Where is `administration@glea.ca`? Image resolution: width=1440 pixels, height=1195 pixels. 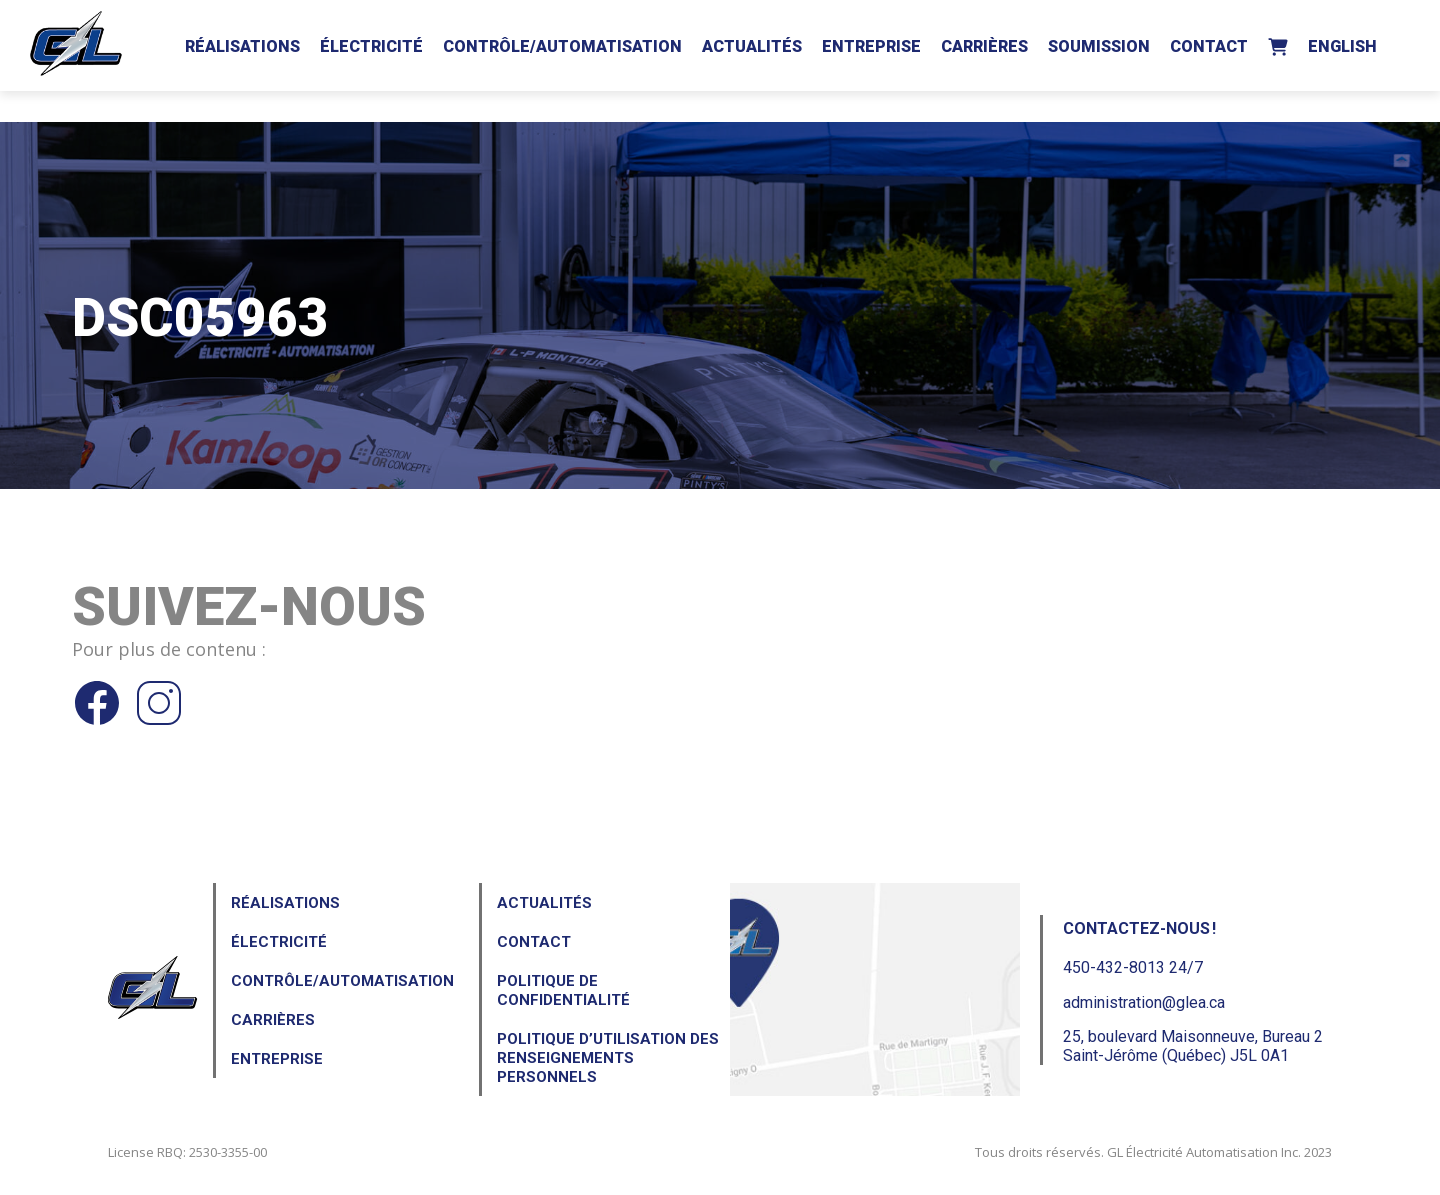 administration@glea.ca is located at coordinates (1144, 1002).